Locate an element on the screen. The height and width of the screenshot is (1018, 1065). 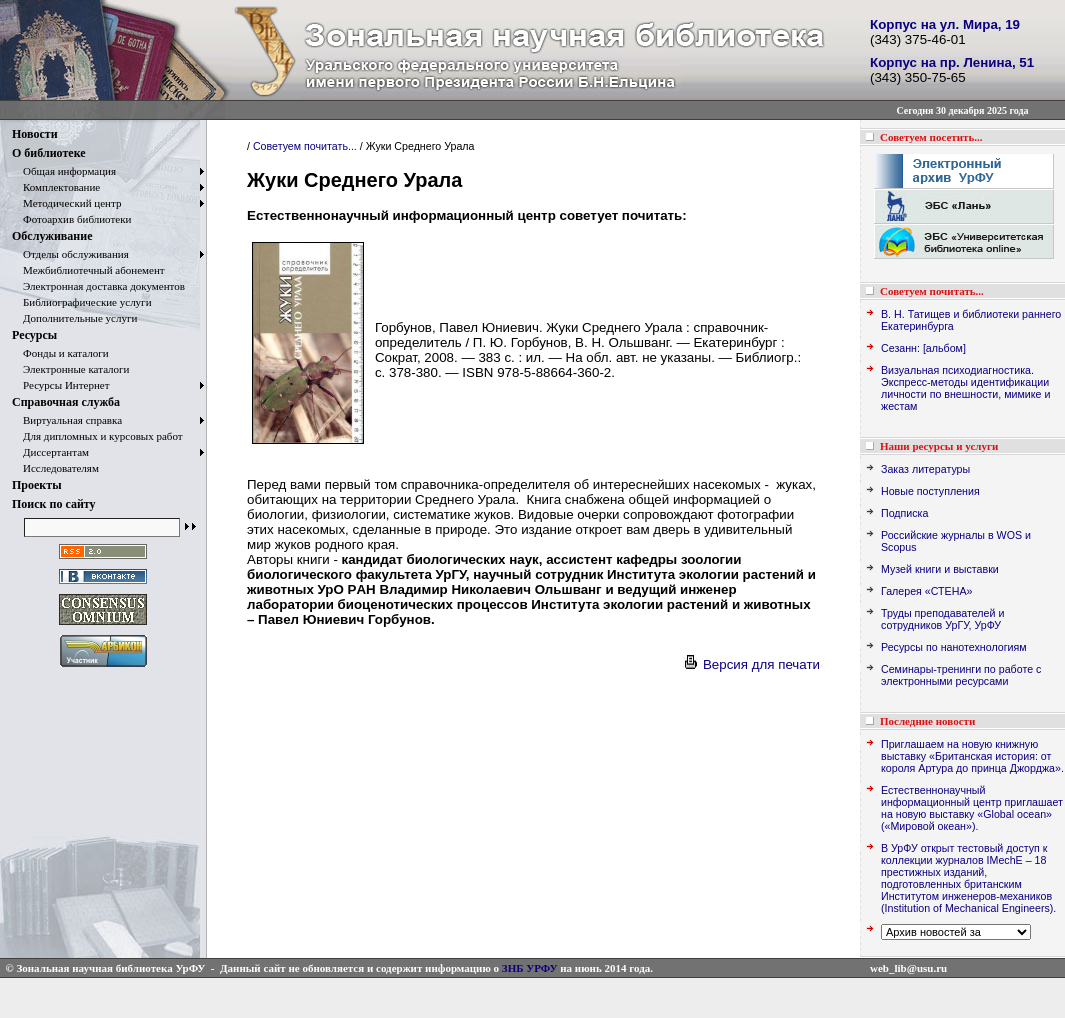
Электронная доставка документов is located at coordinates (98, 286).